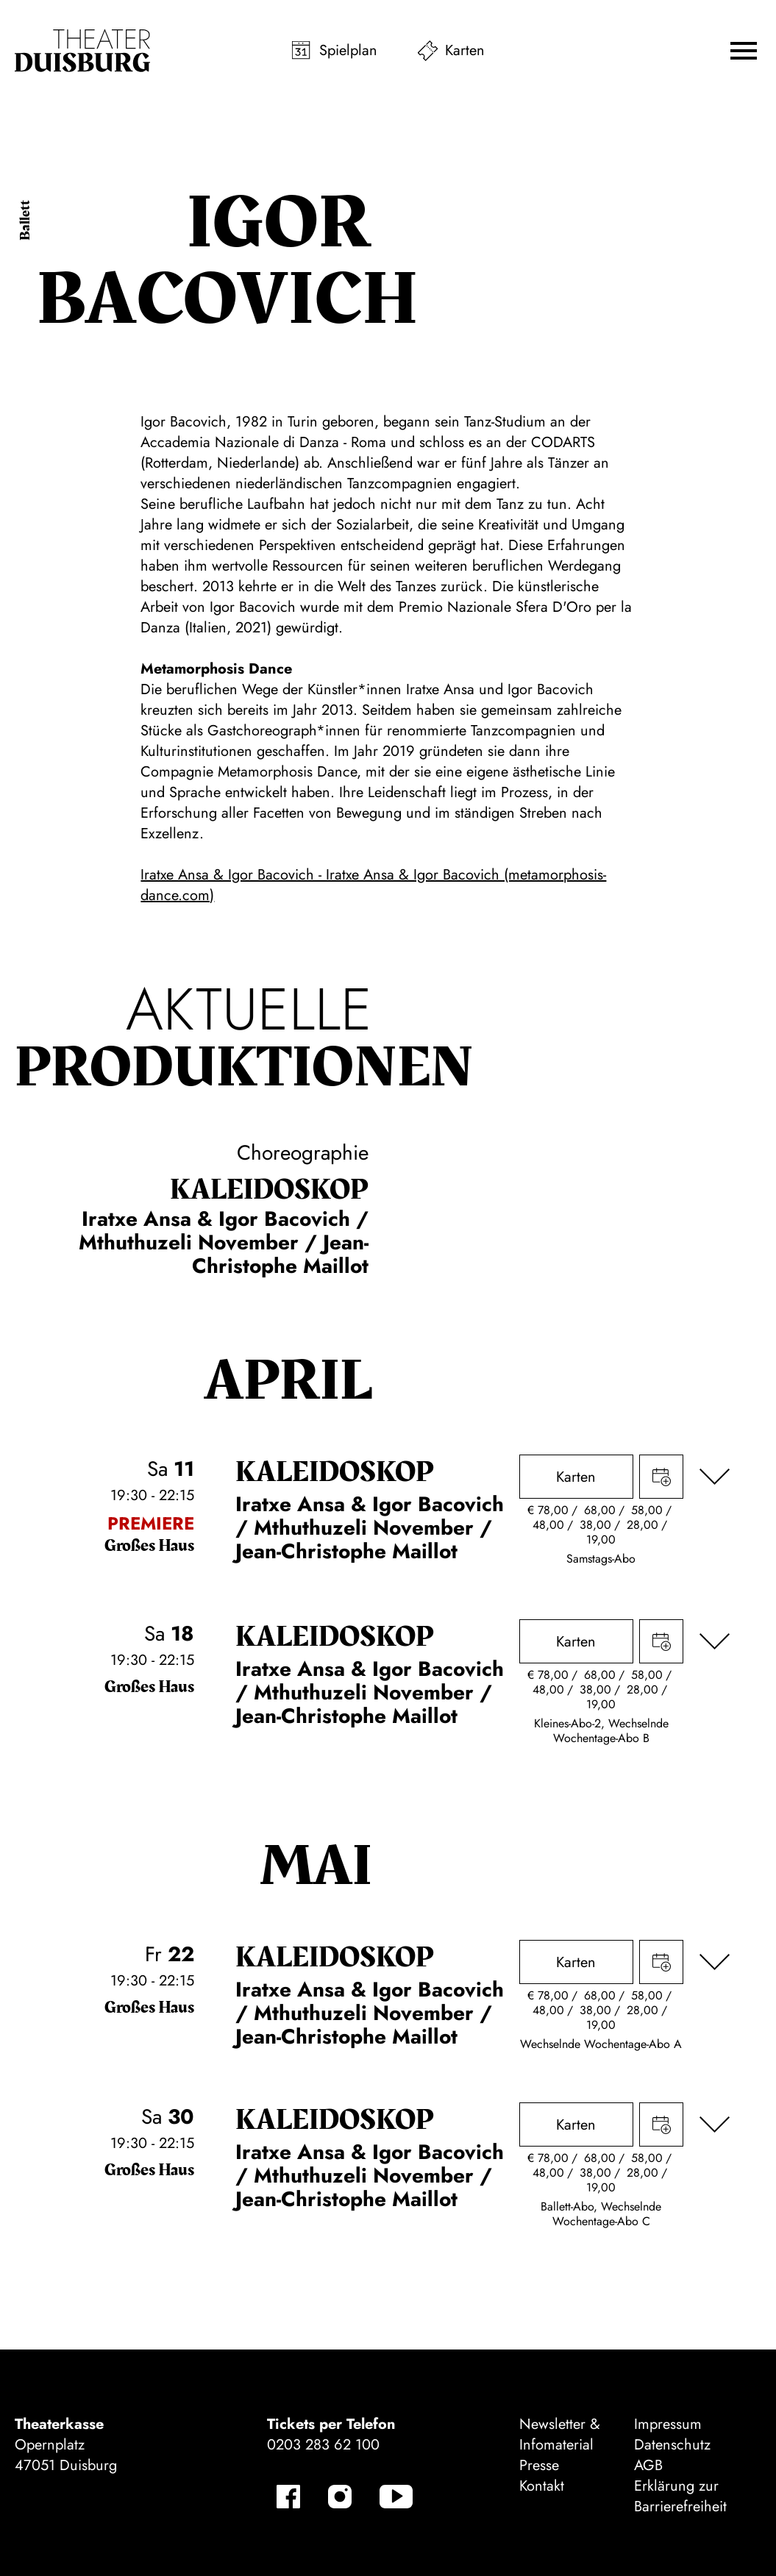  I want to click on 0203 283 62 100, so click(323, 2444).